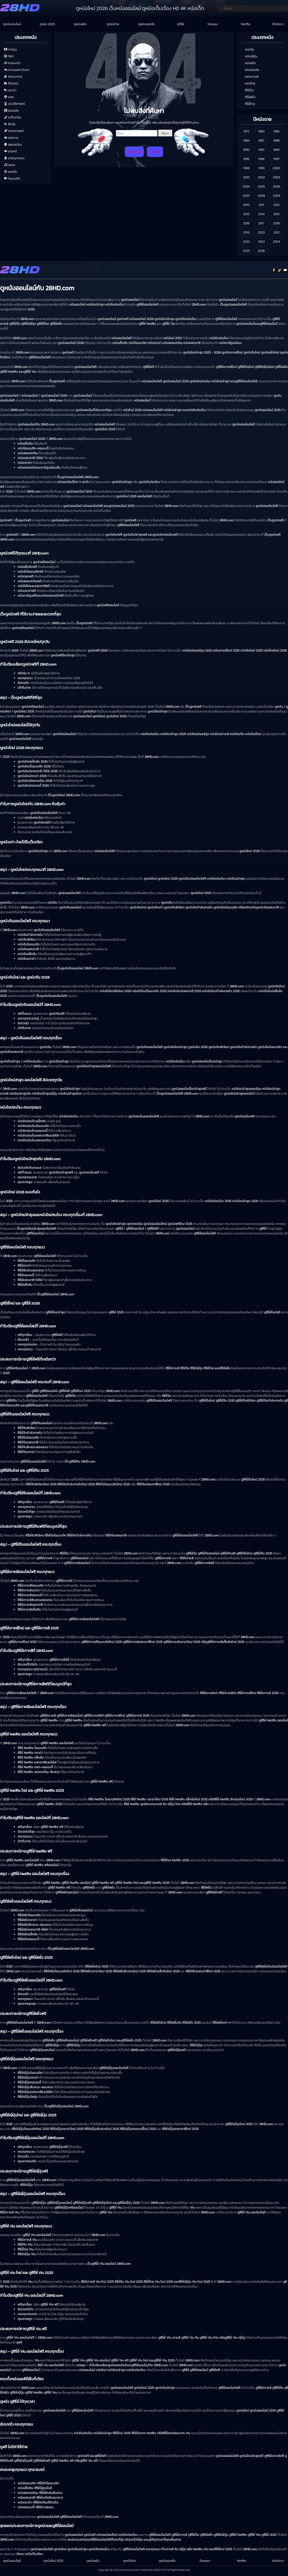 The width and height of the screenshot is (288, 2576). I want to click on หนังญี่ปุ่น, so click(251, 56).